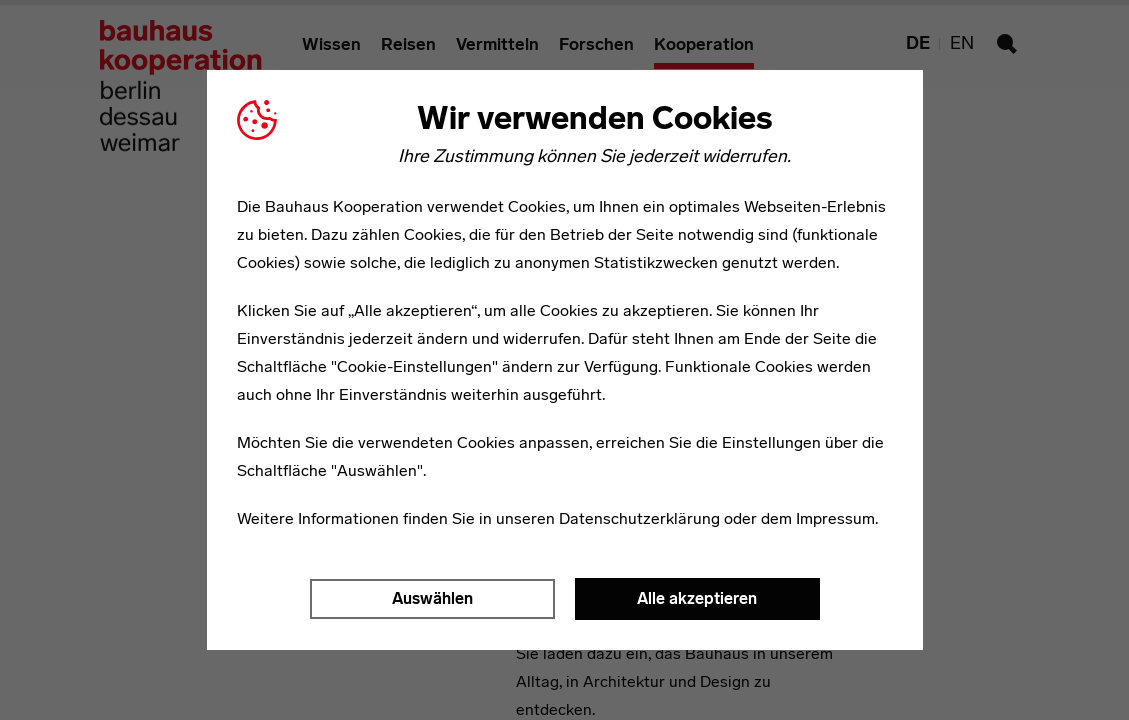  Describe the element at coordinates (639, 518) in the screenshot. I see `Datenschutzerklärung` at that location.